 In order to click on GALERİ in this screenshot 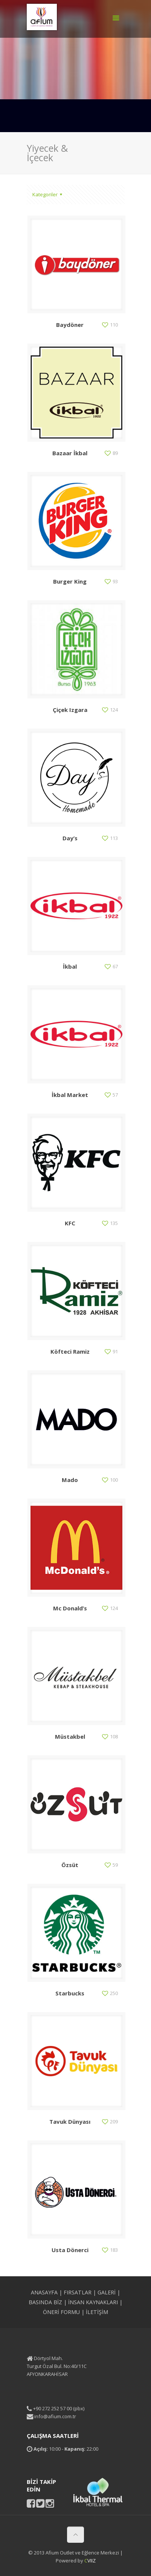, I will do `click(107, 2292)`.